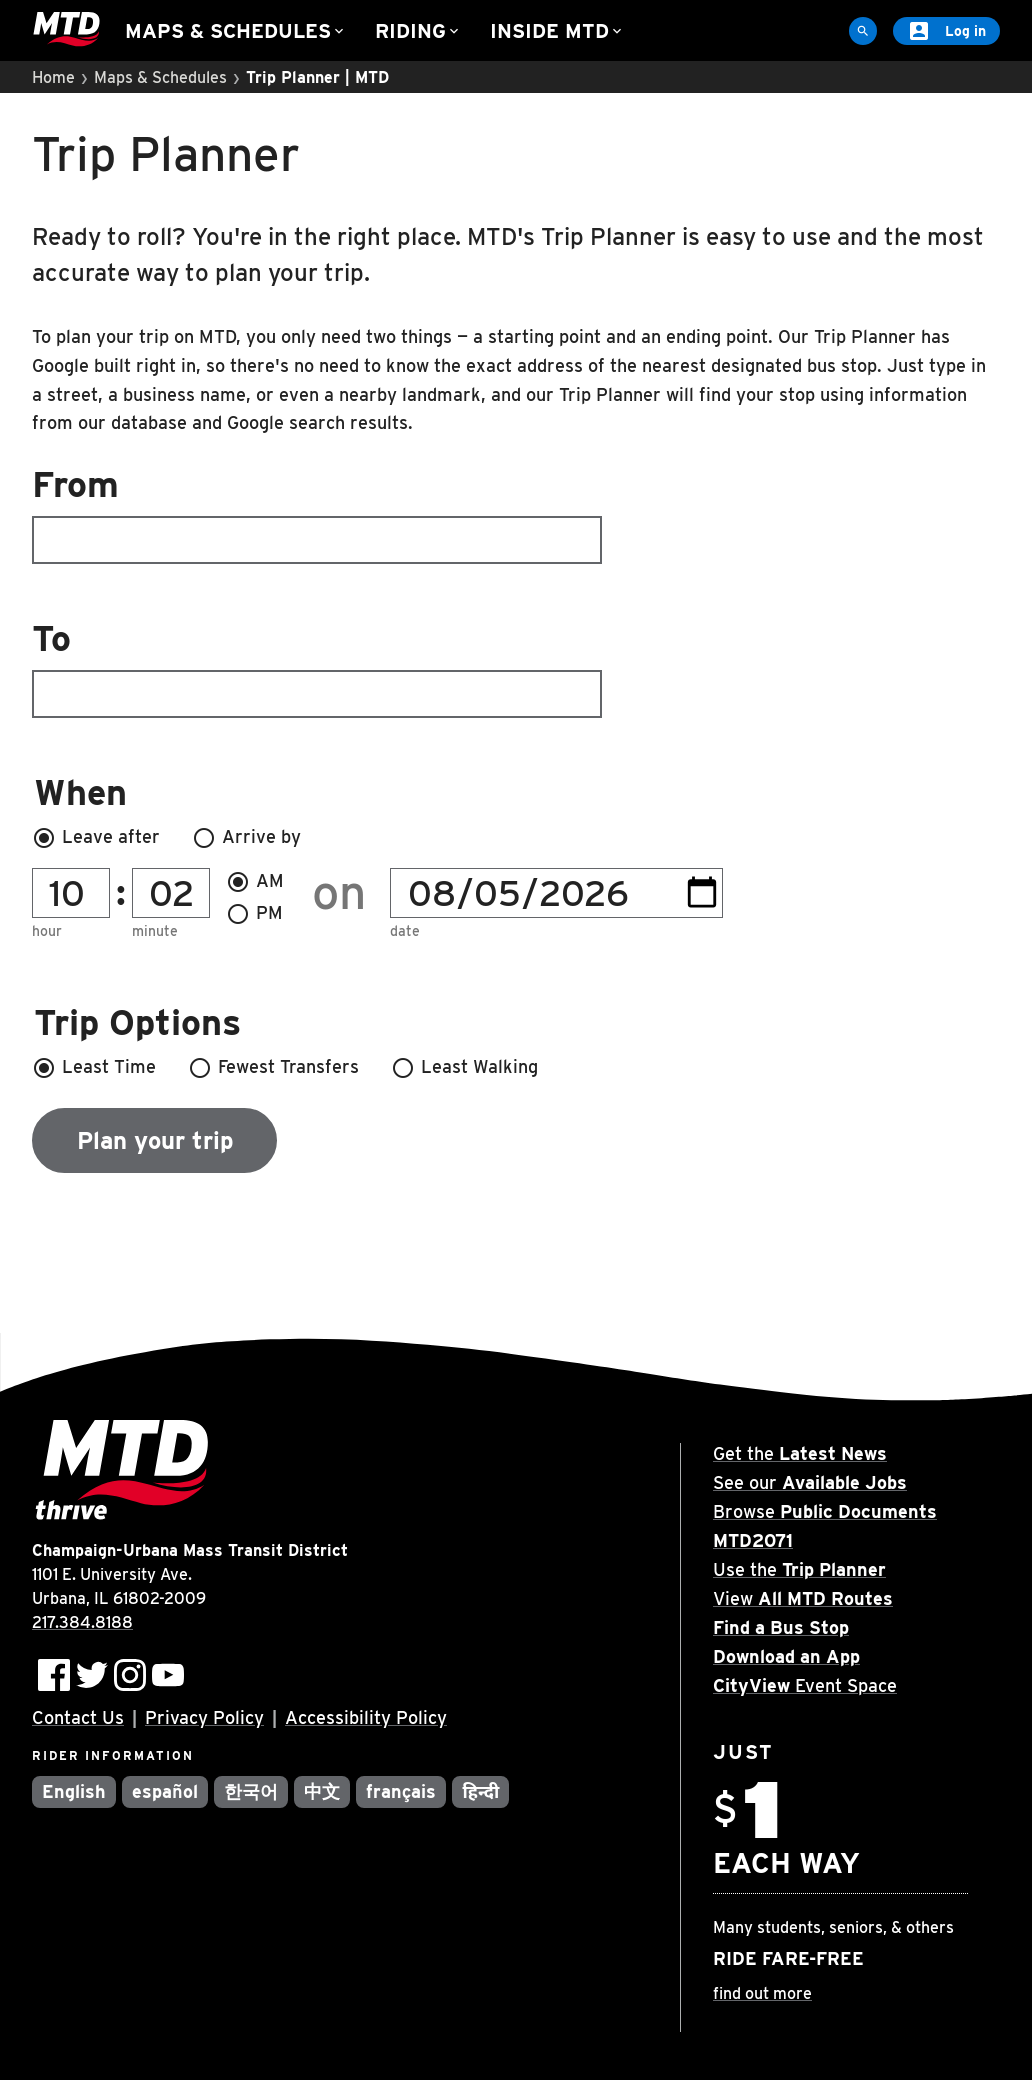 The width and height of the screenshot is (1032, 2080). What do you see at coordinates (863, 31) in the screenshot?
I see `[Site Search]` at bounding box center [863, 31].